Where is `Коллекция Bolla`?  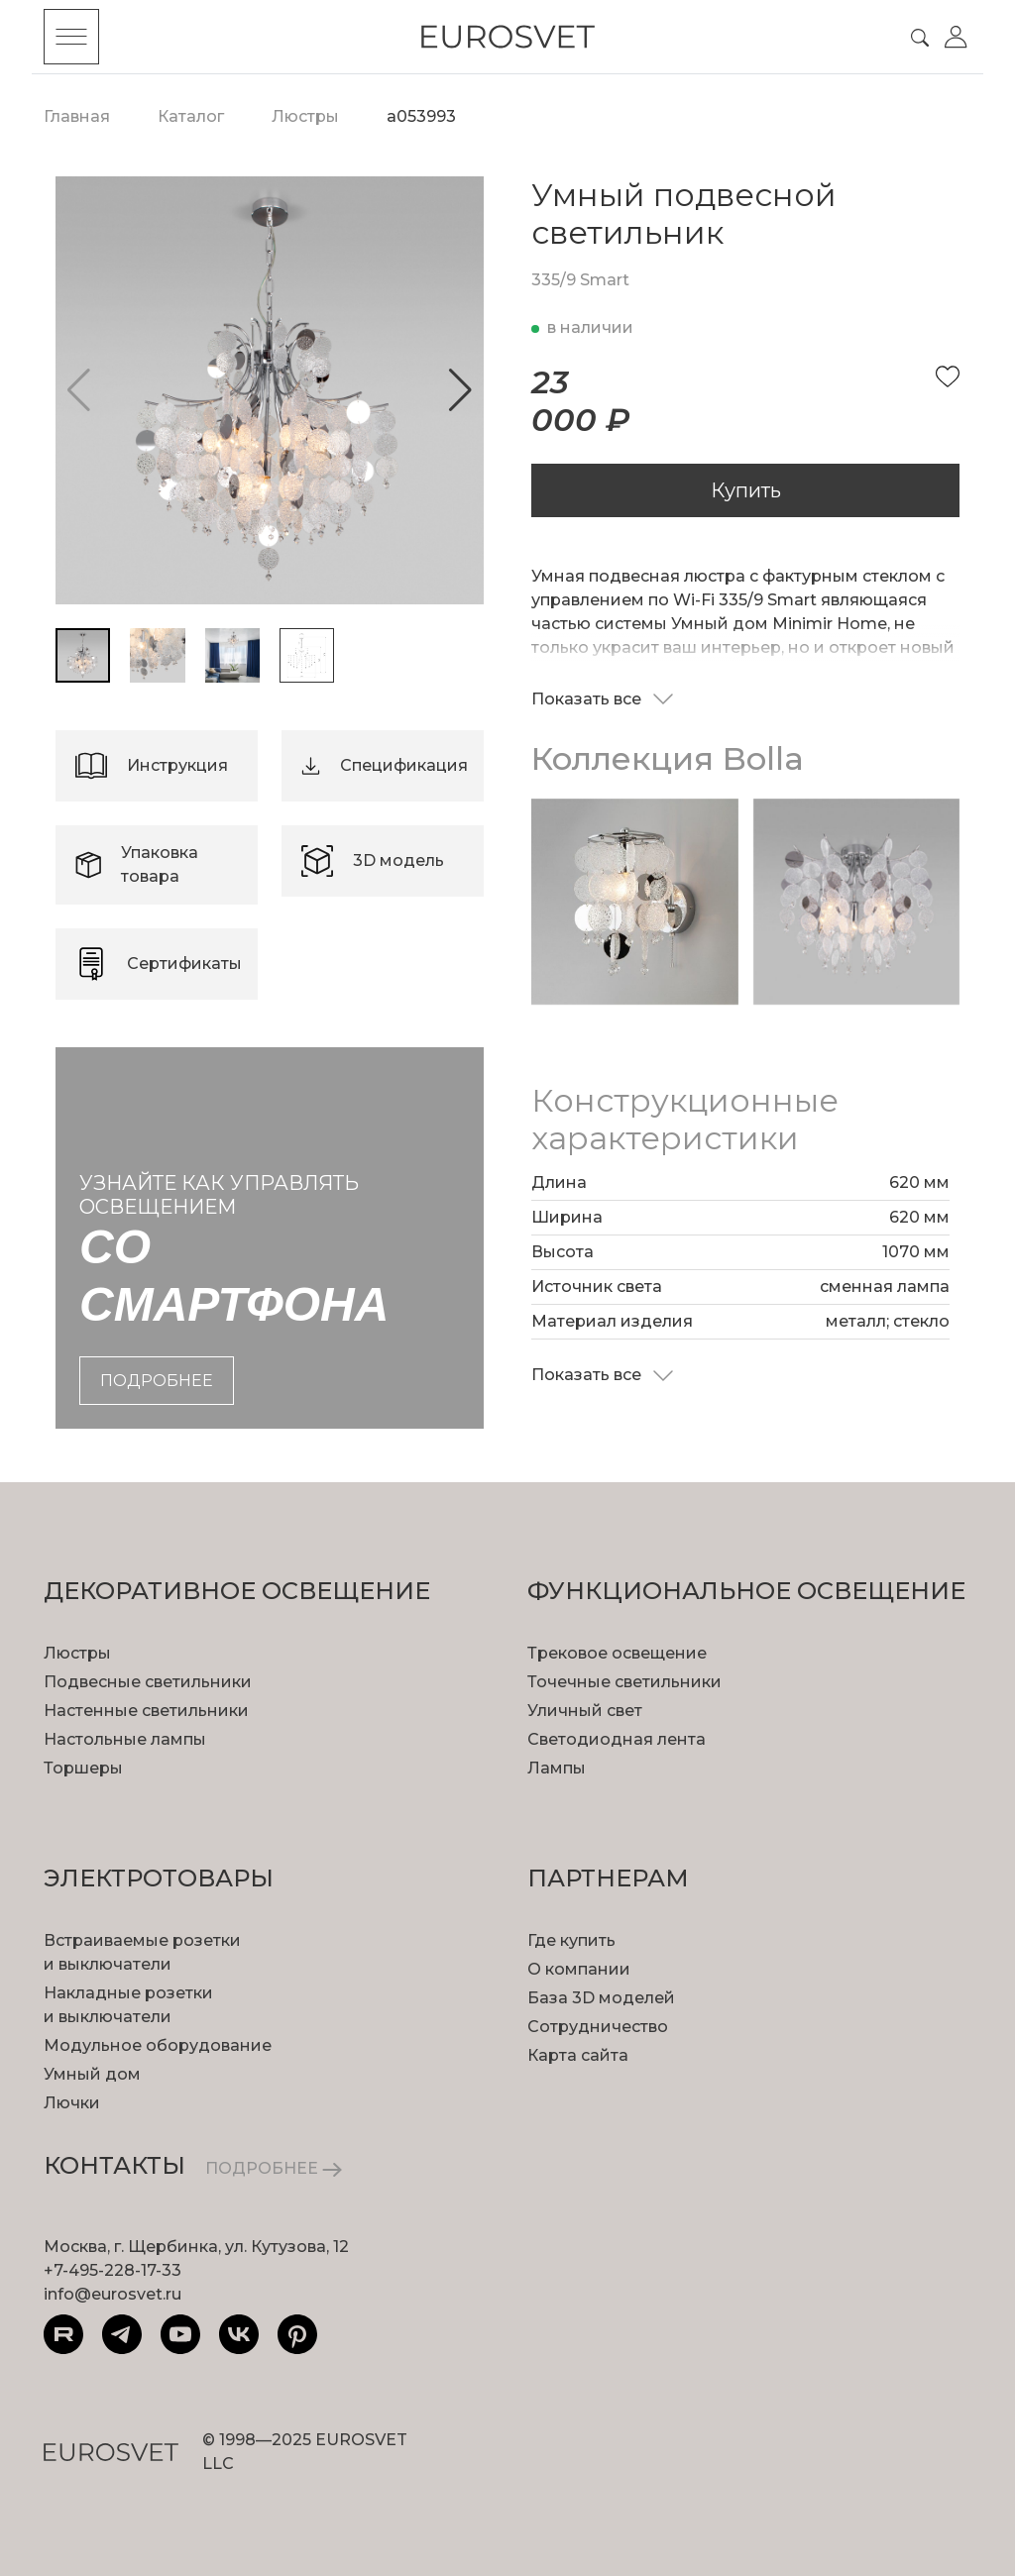 Коллекция Bolla is located at coordinates (667, 758).